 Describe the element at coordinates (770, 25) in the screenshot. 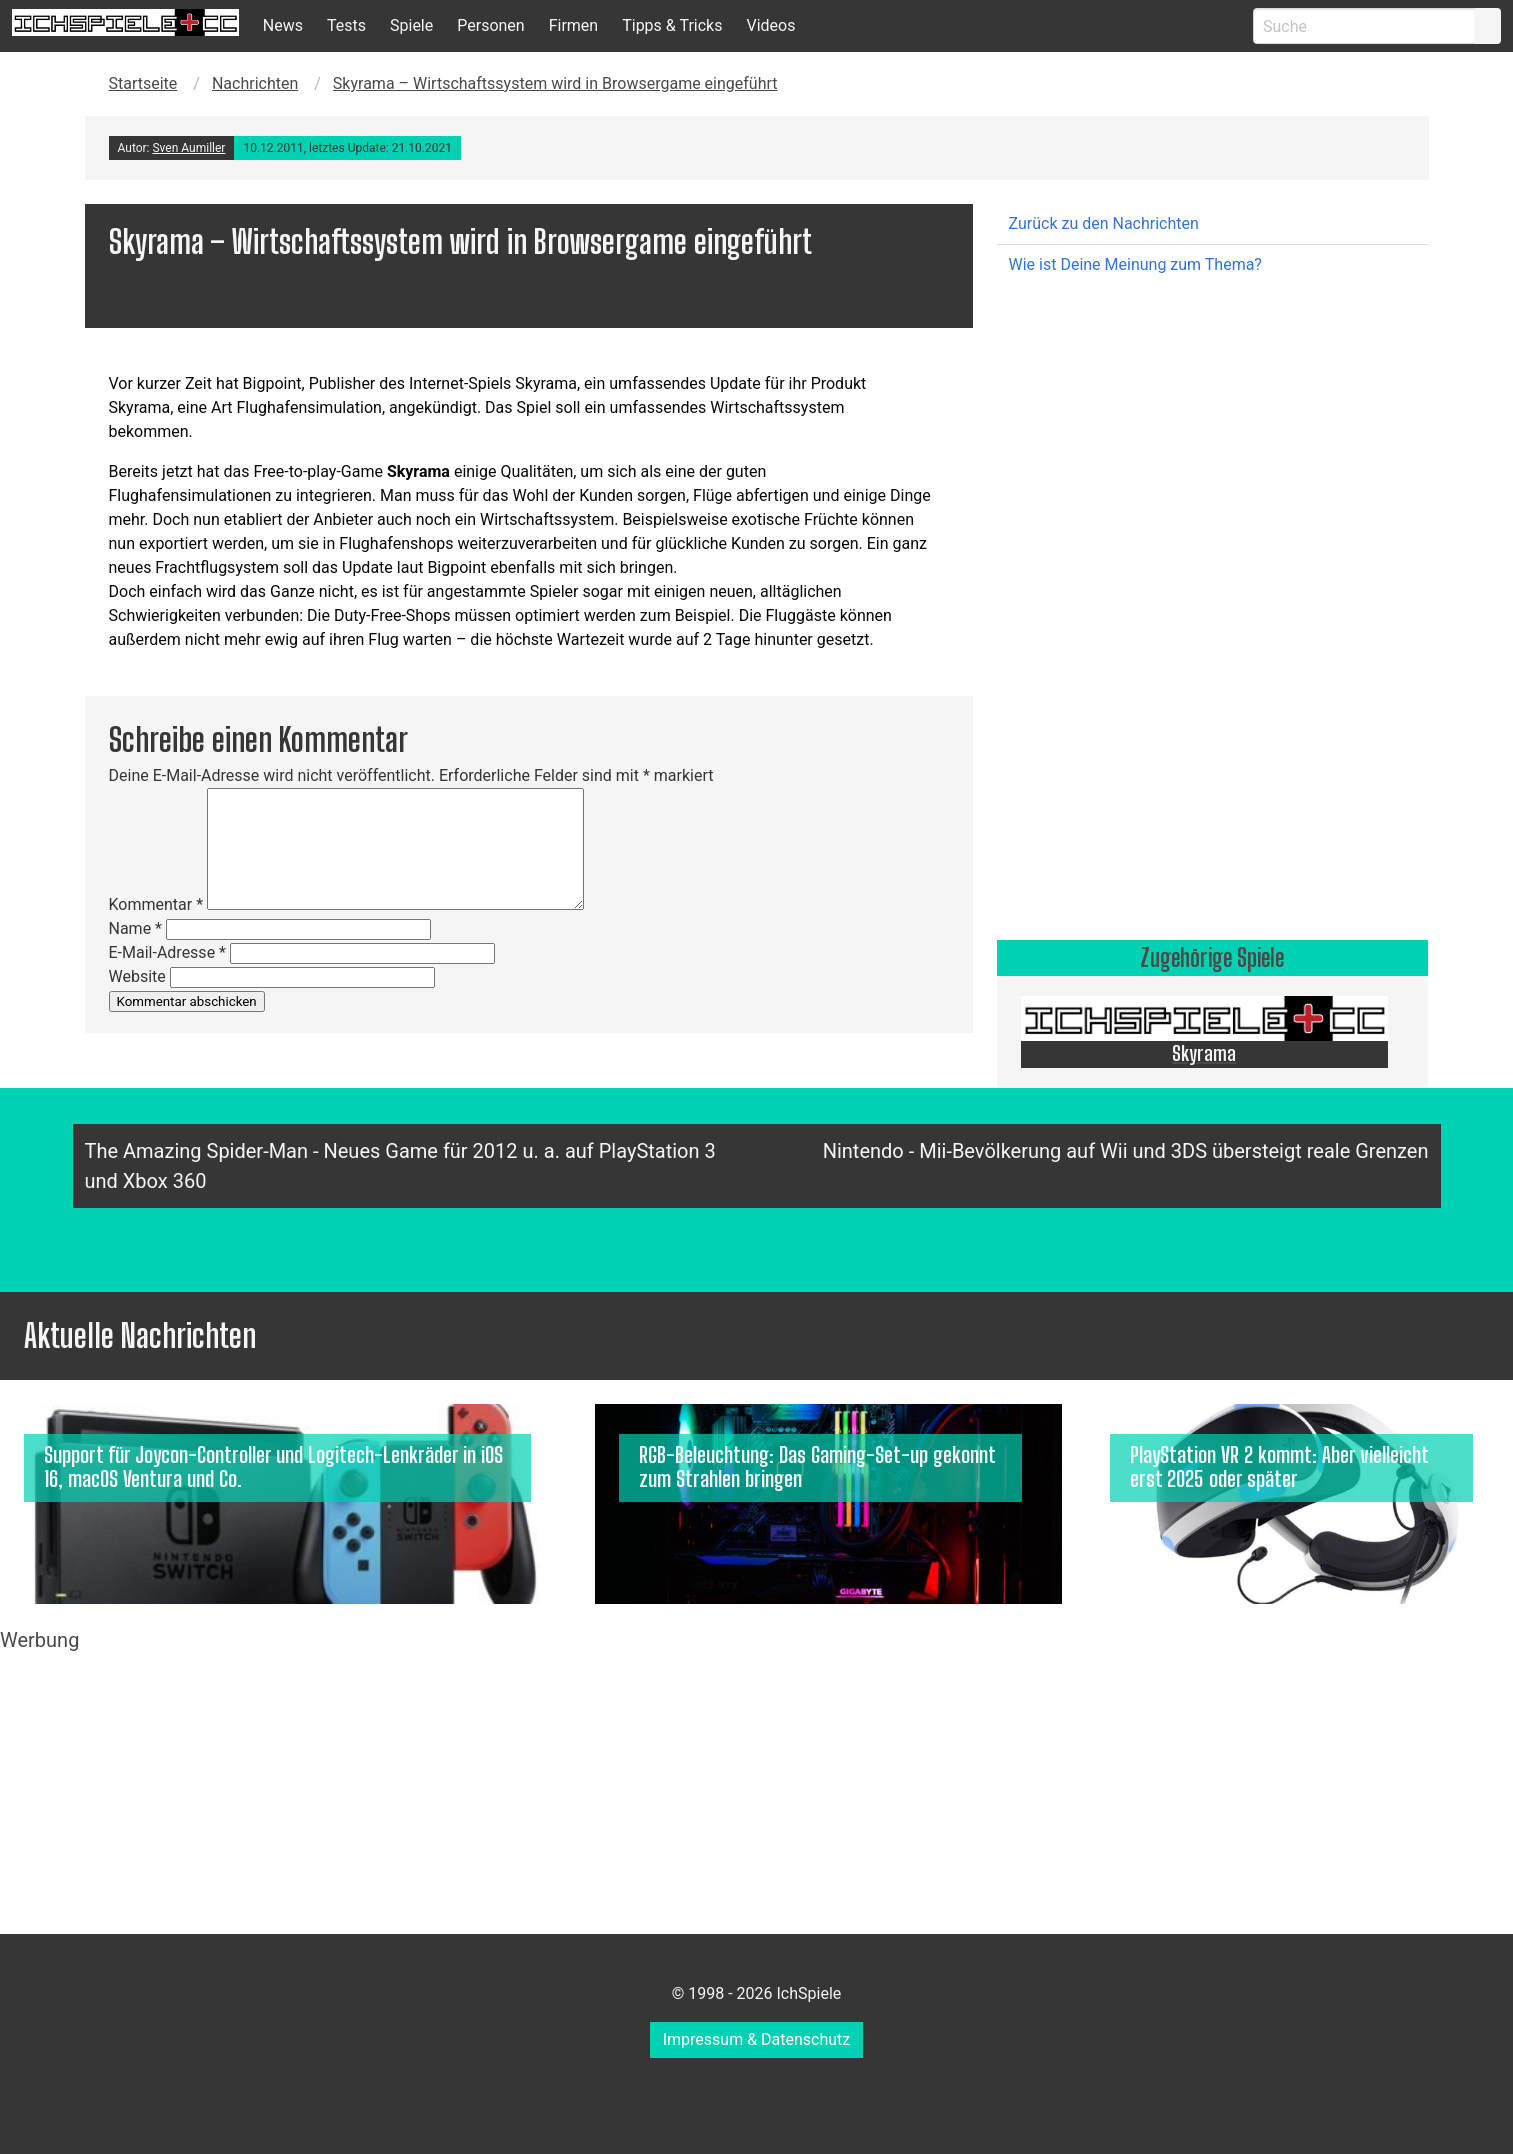

I see `Videos` at that location.